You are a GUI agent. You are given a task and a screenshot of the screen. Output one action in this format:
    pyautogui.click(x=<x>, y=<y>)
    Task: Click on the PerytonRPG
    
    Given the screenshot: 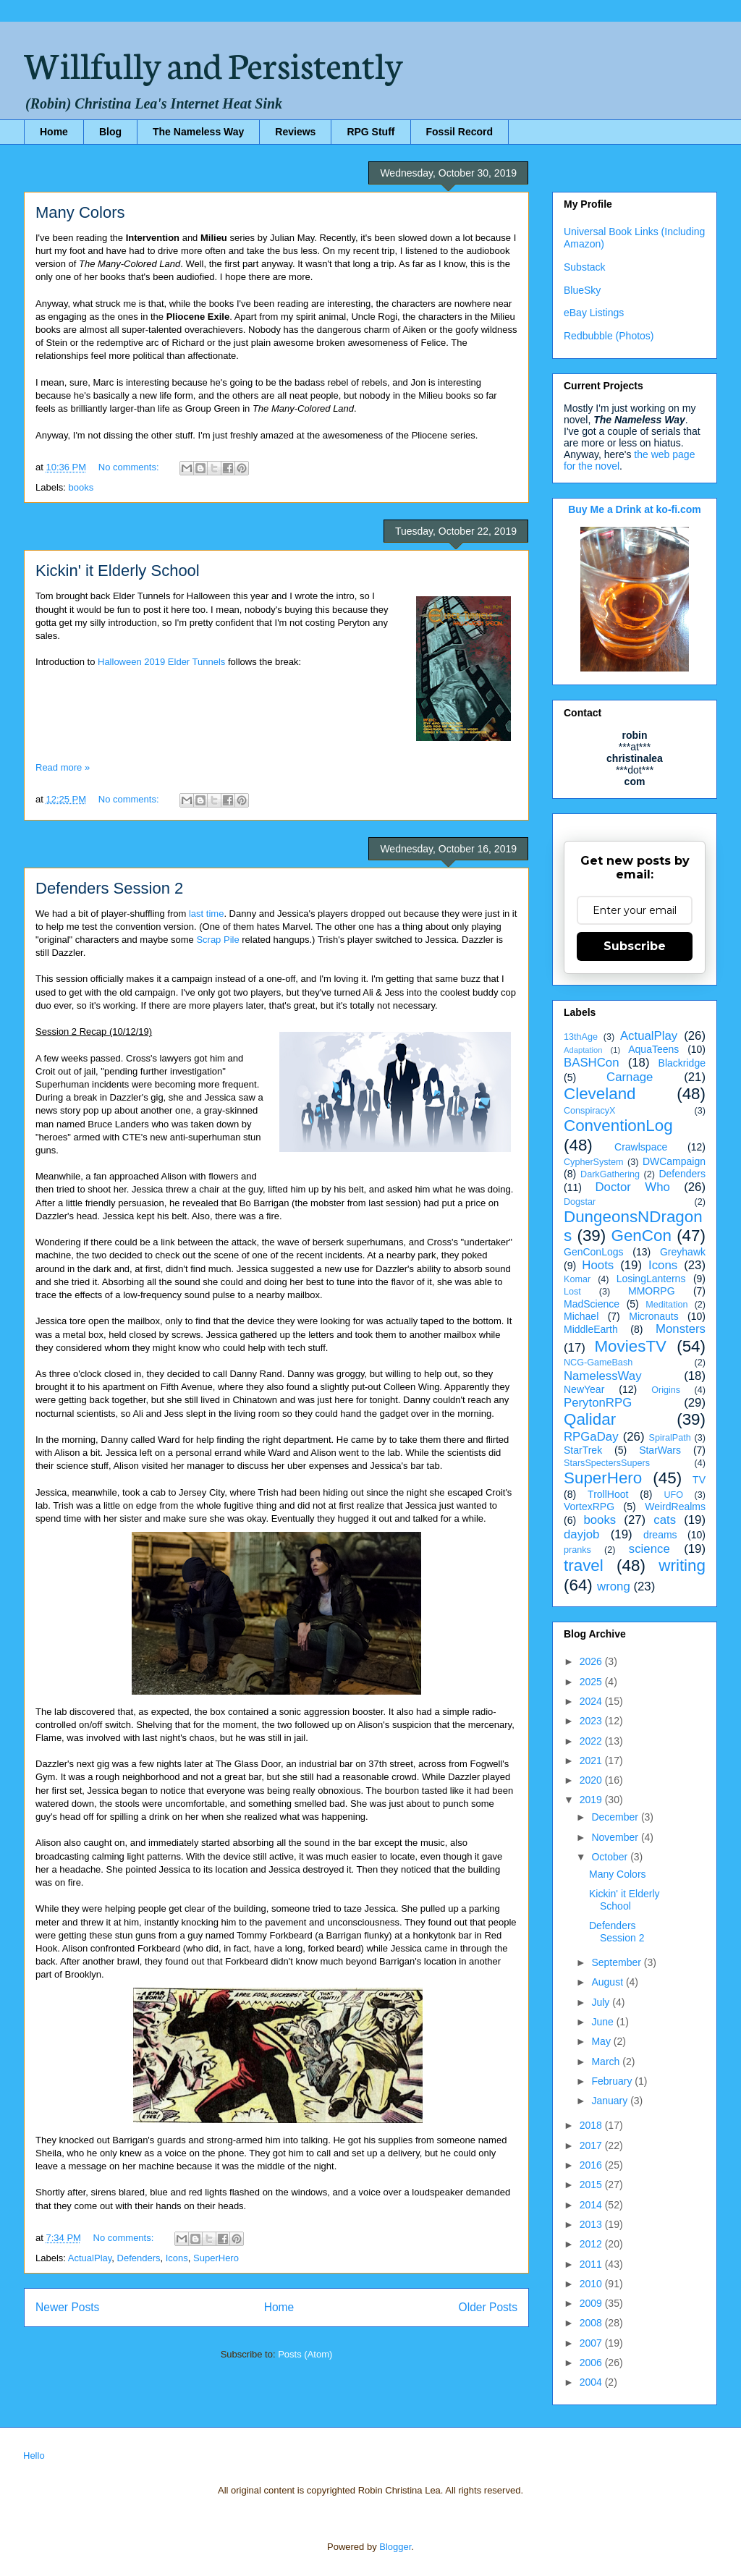 What is the action you would take?
    pyautogui.click(x=598, y=1403)
    